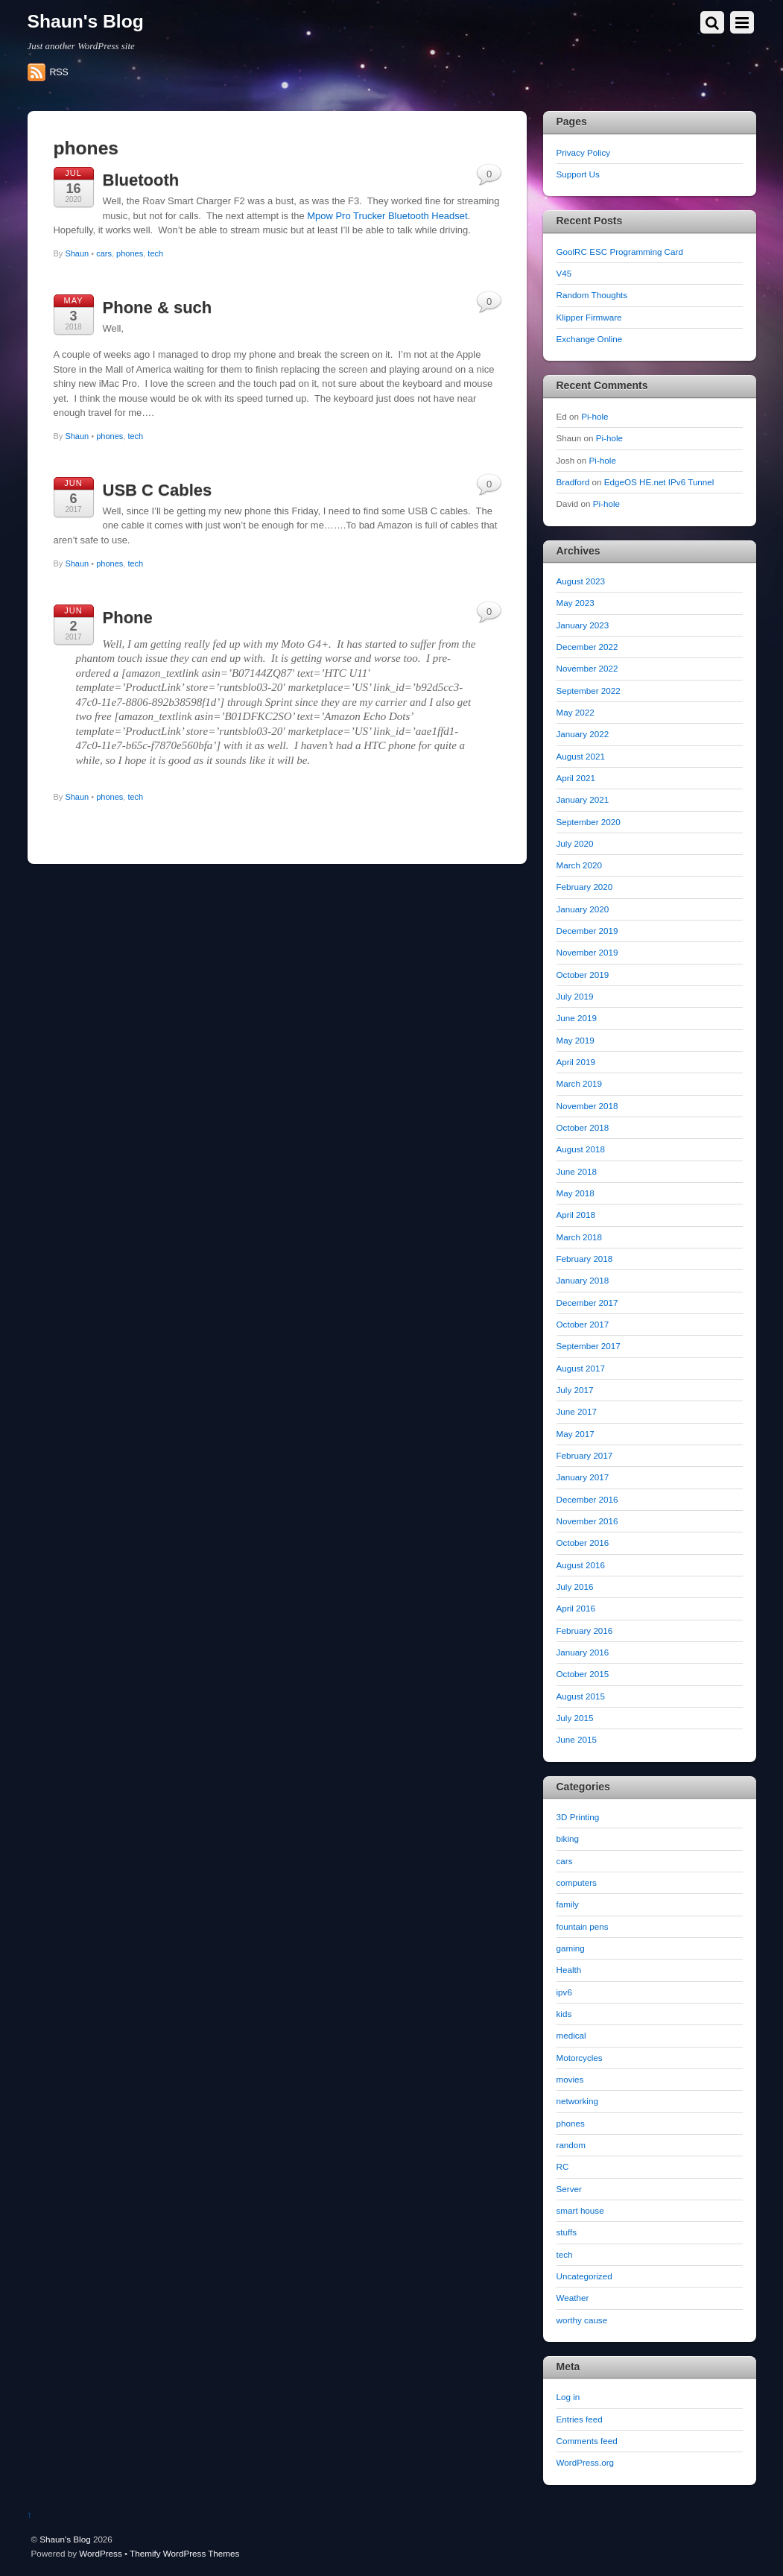 The width and height of the screenshot is (783, 2576). I want to click on RSS, so click(59, 72).